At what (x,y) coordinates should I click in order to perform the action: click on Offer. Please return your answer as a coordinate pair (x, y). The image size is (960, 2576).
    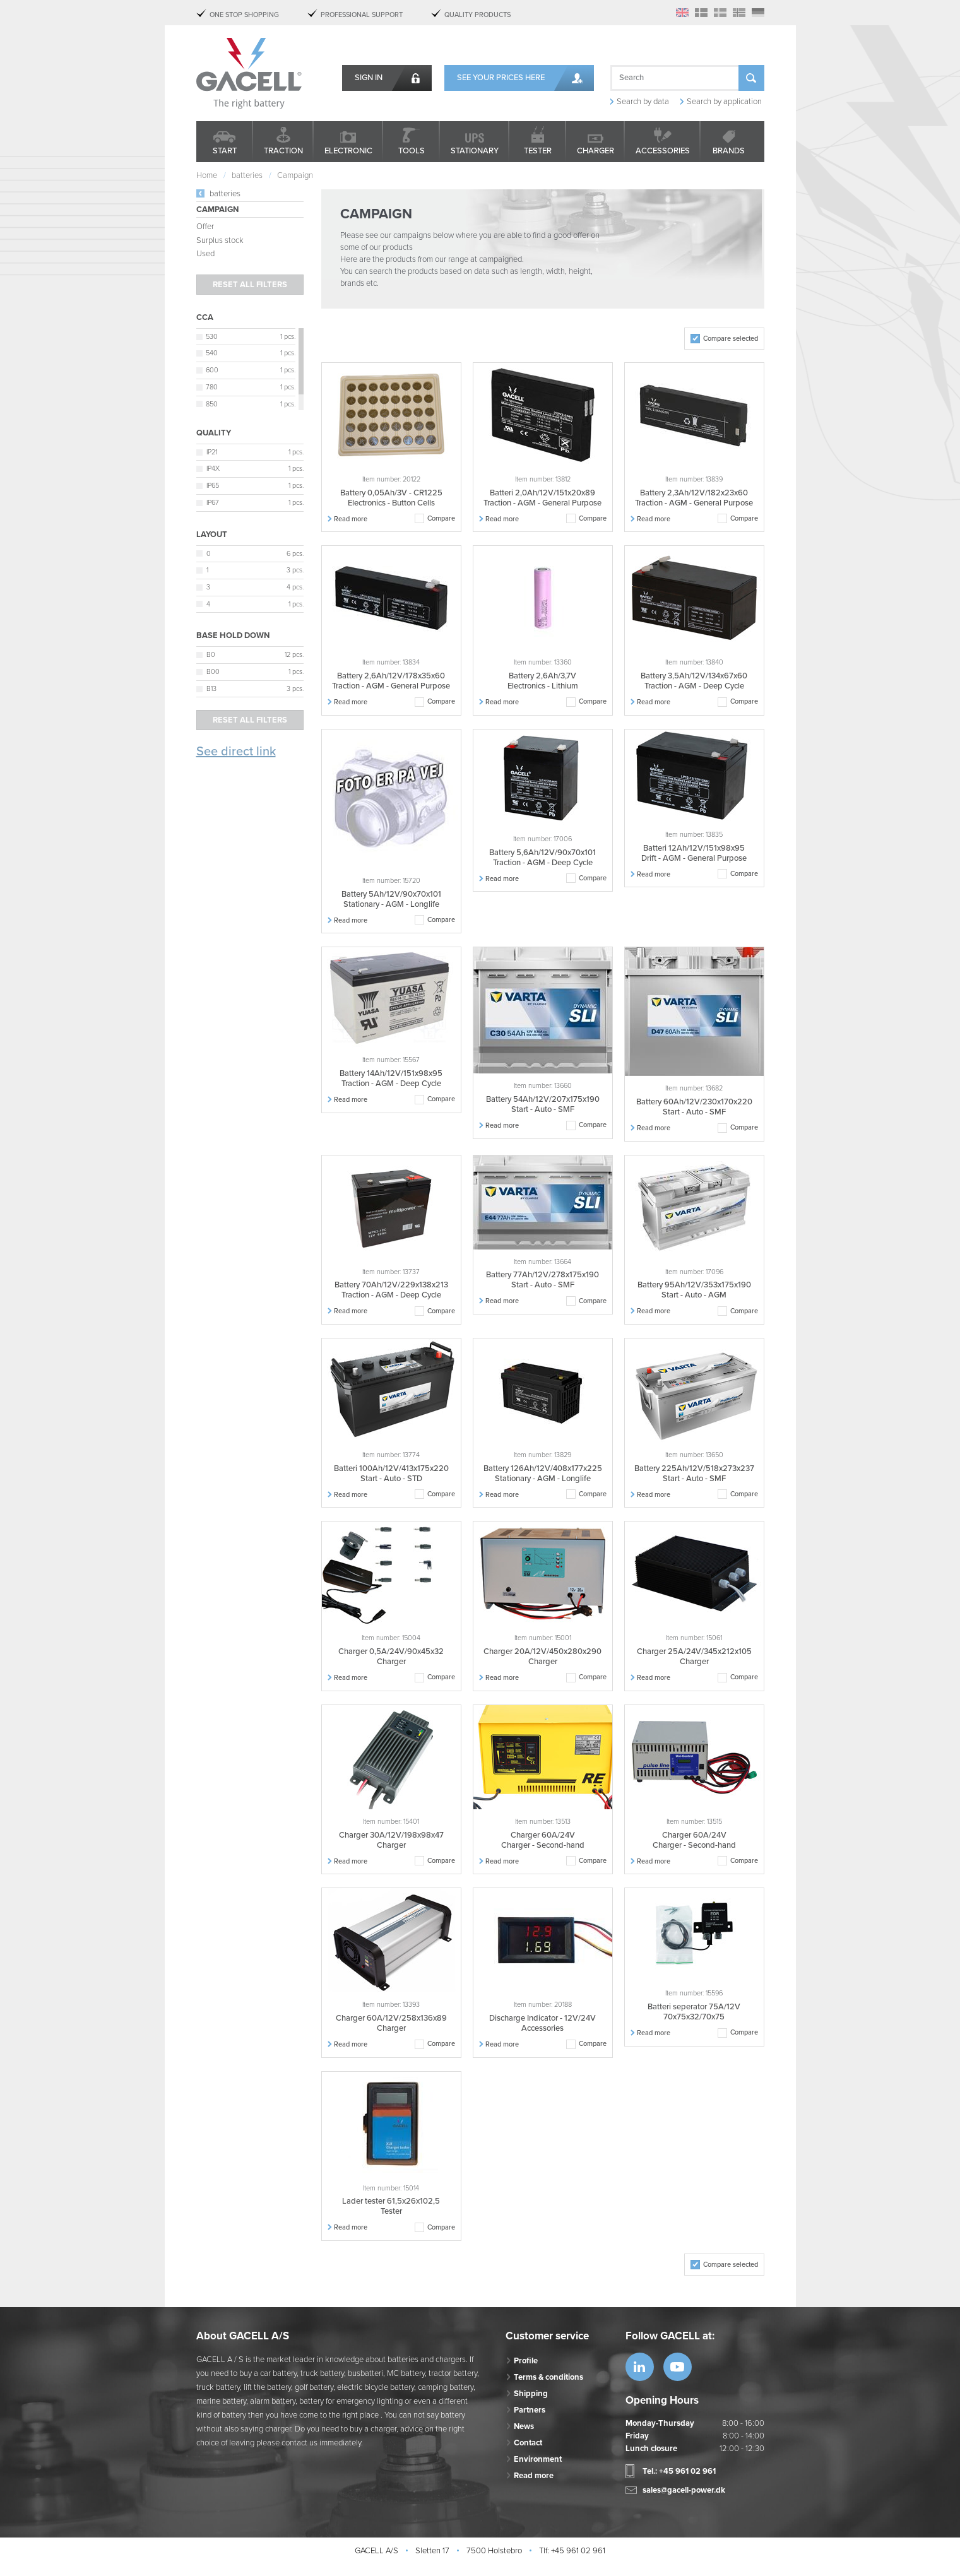
    Looking at the image, I should click on (205, 227).